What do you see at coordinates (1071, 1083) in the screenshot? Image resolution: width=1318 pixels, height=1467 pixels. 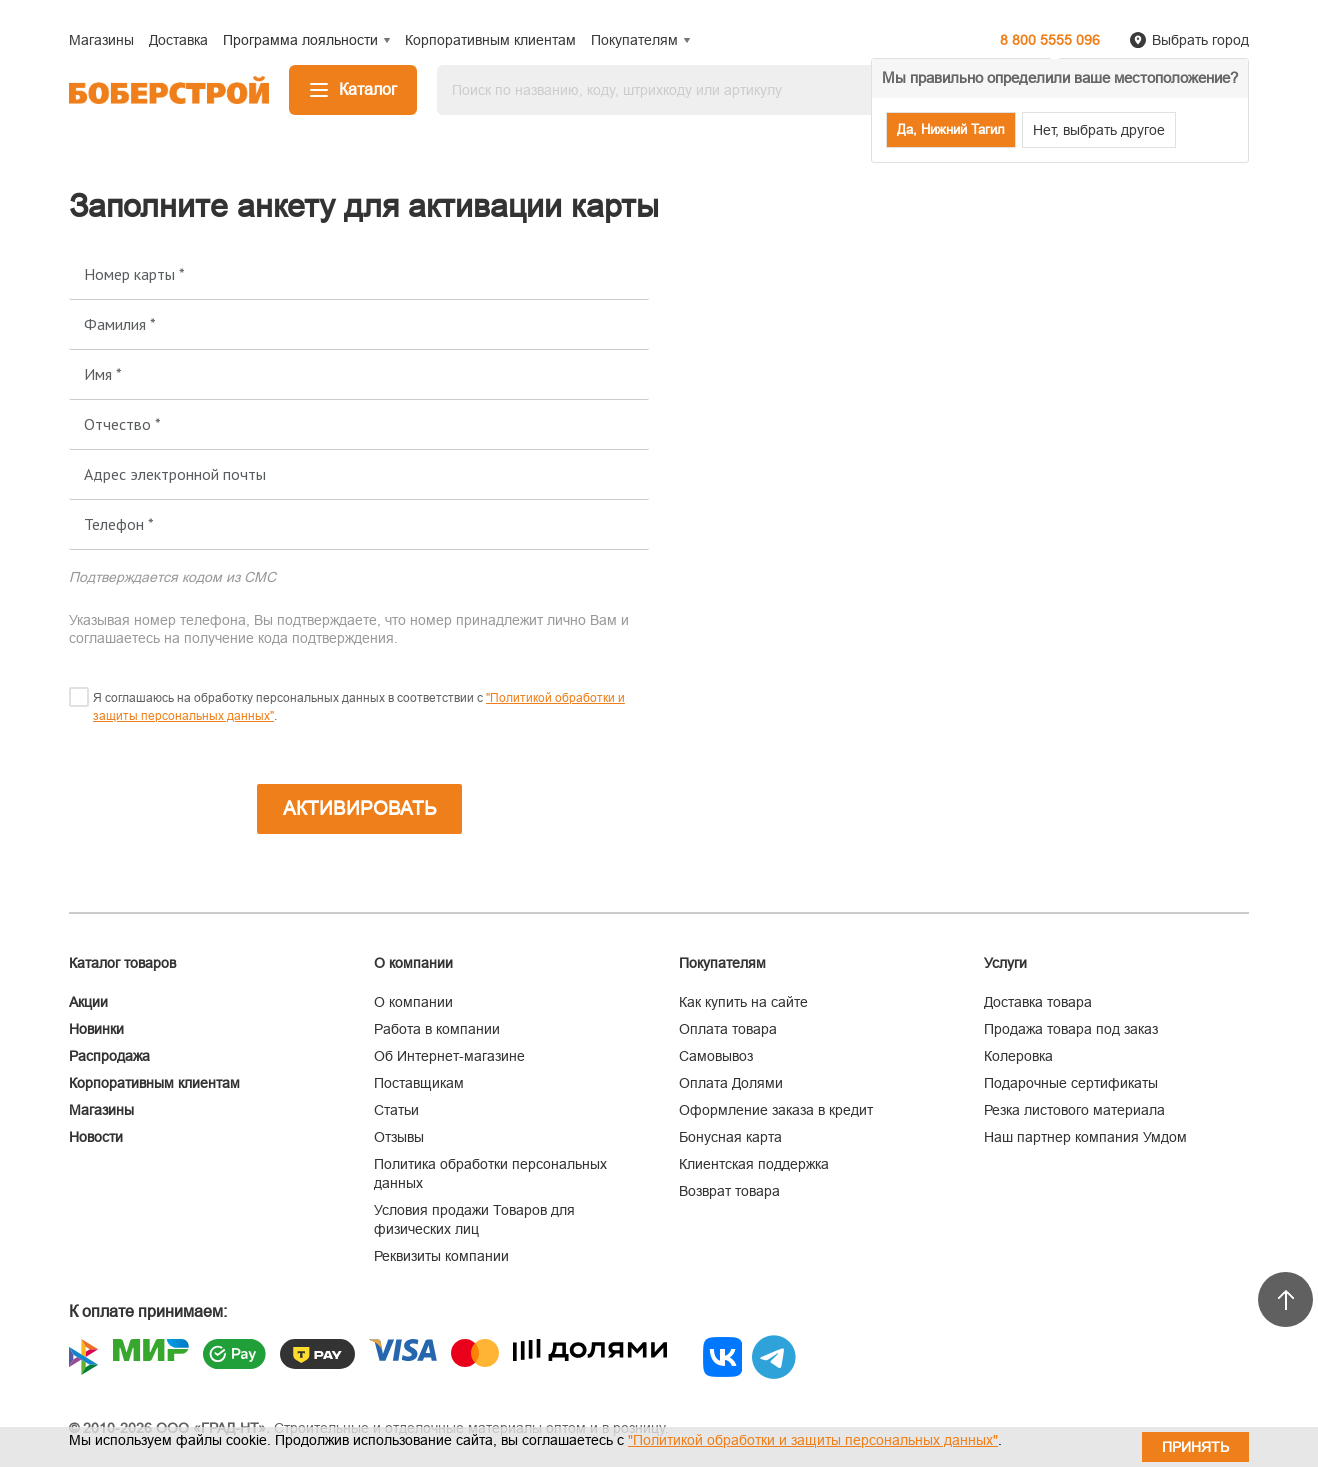 I see `Подарочные сертификаты` at bounding box center [1071, 1083].